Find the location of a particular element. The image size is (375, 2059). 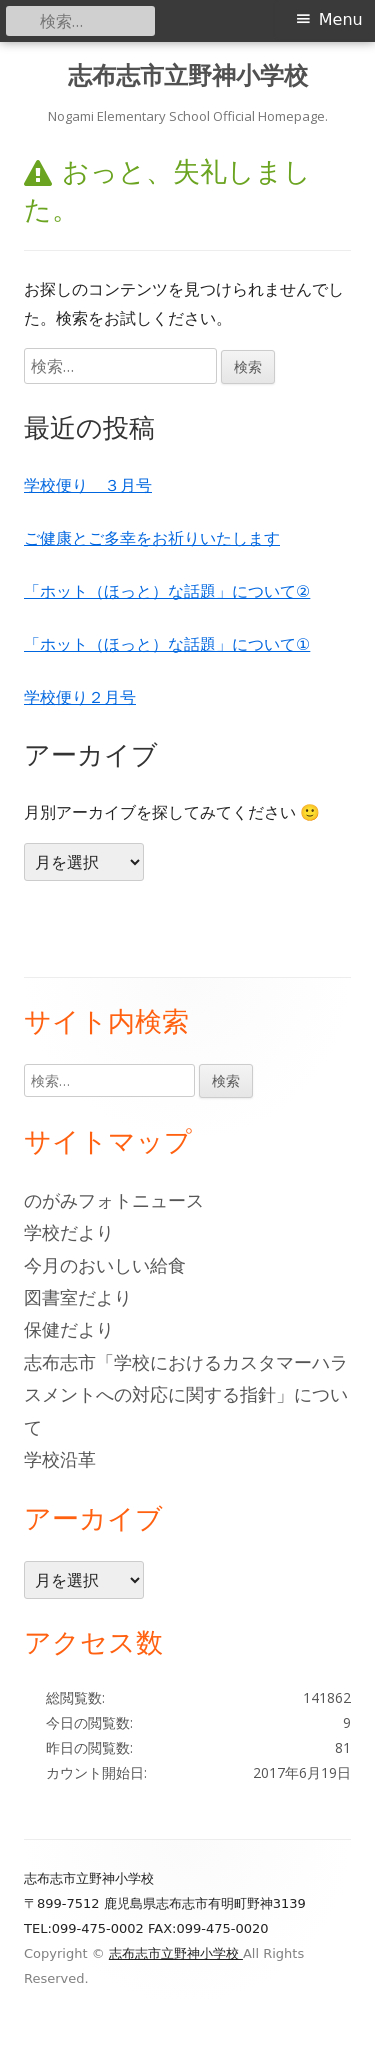

「ホット（ほっと）な話題」について① is located at coordinates (167, 644).